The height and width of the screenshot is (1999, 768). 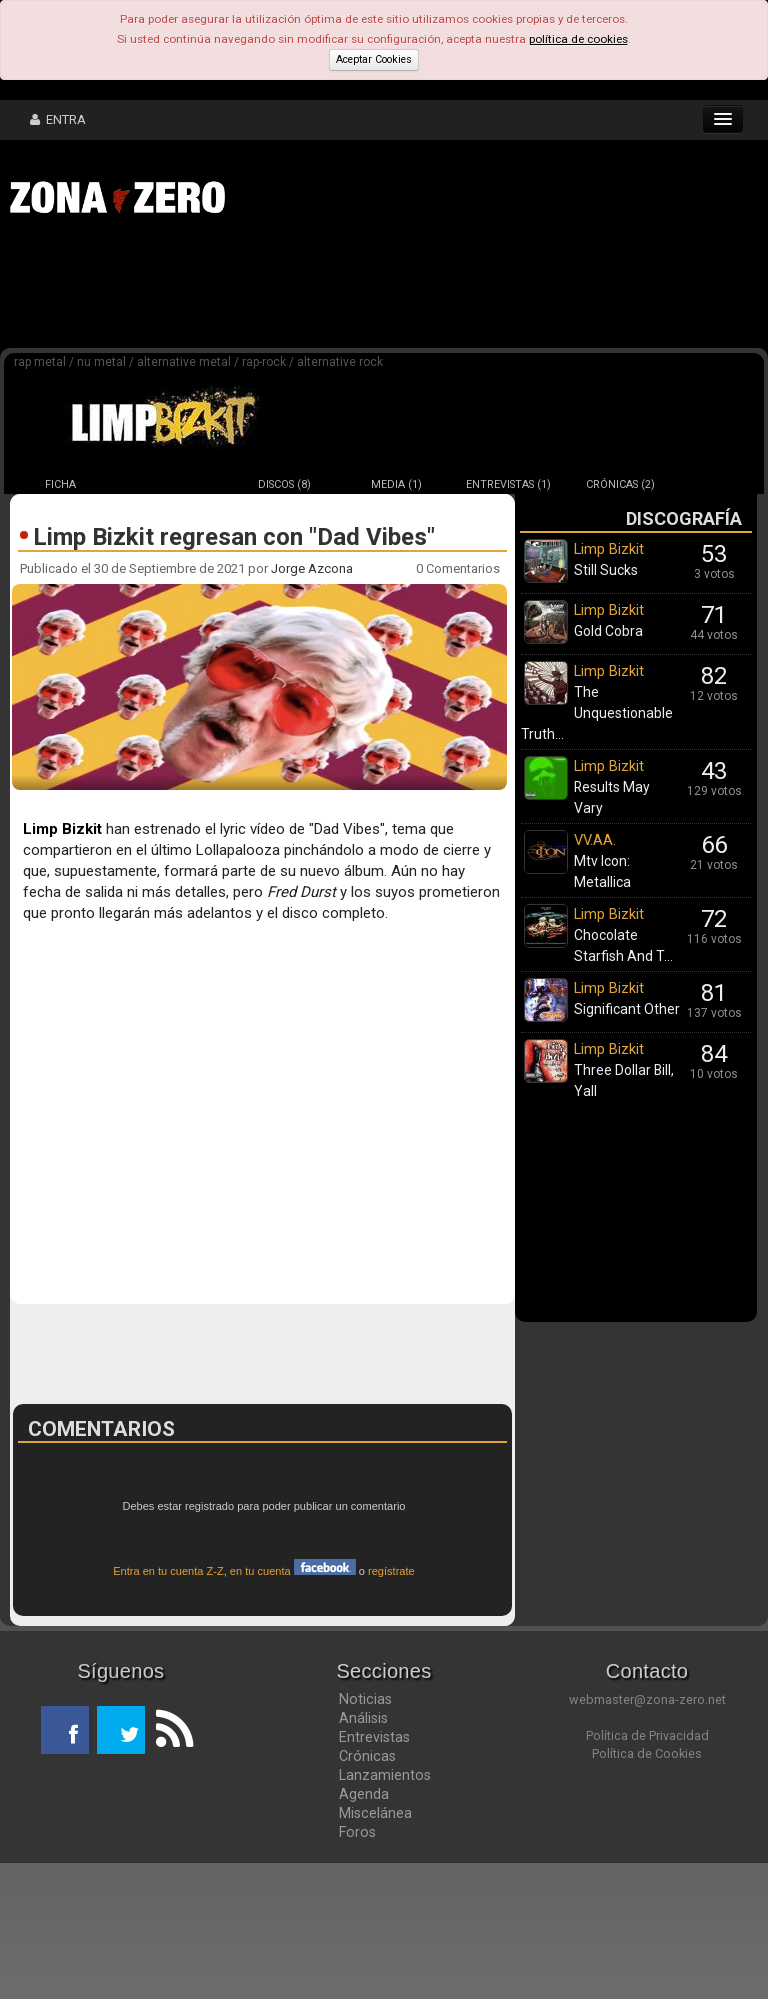 I want to click on Política de Cookies, so click(x=647, y=1889).